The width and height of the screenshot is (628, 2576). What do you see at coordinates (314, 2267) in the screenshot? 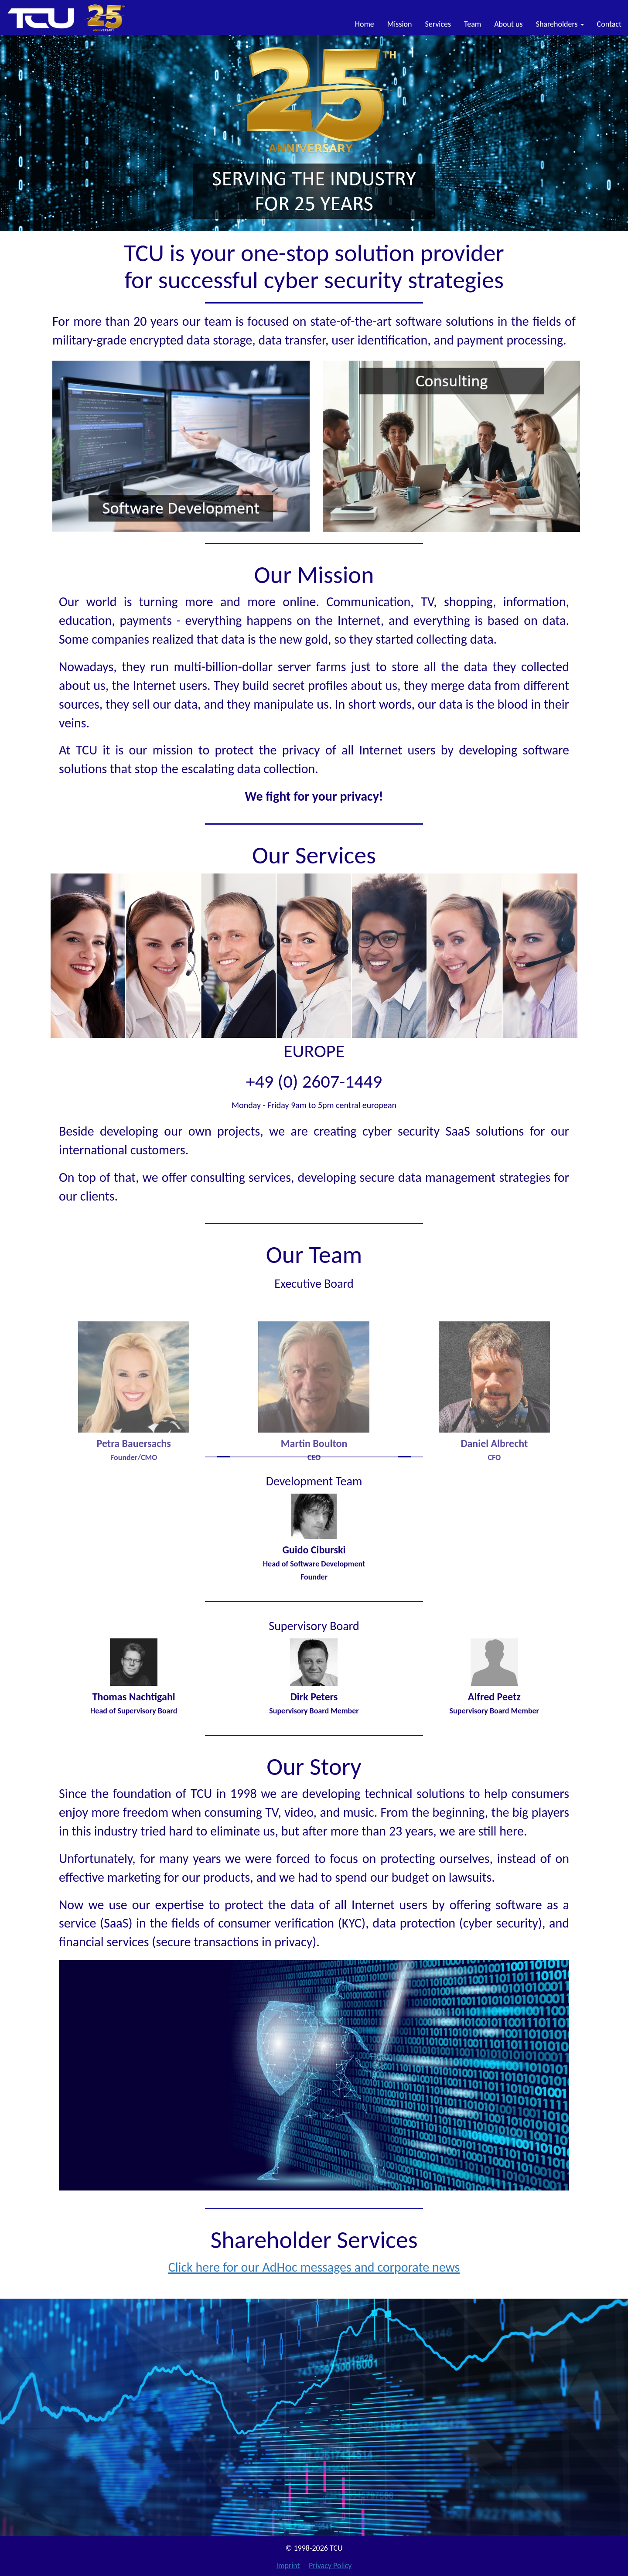
I see `Click here for our AdHoc messages and corporate news` at bounding box center [314, 2267].